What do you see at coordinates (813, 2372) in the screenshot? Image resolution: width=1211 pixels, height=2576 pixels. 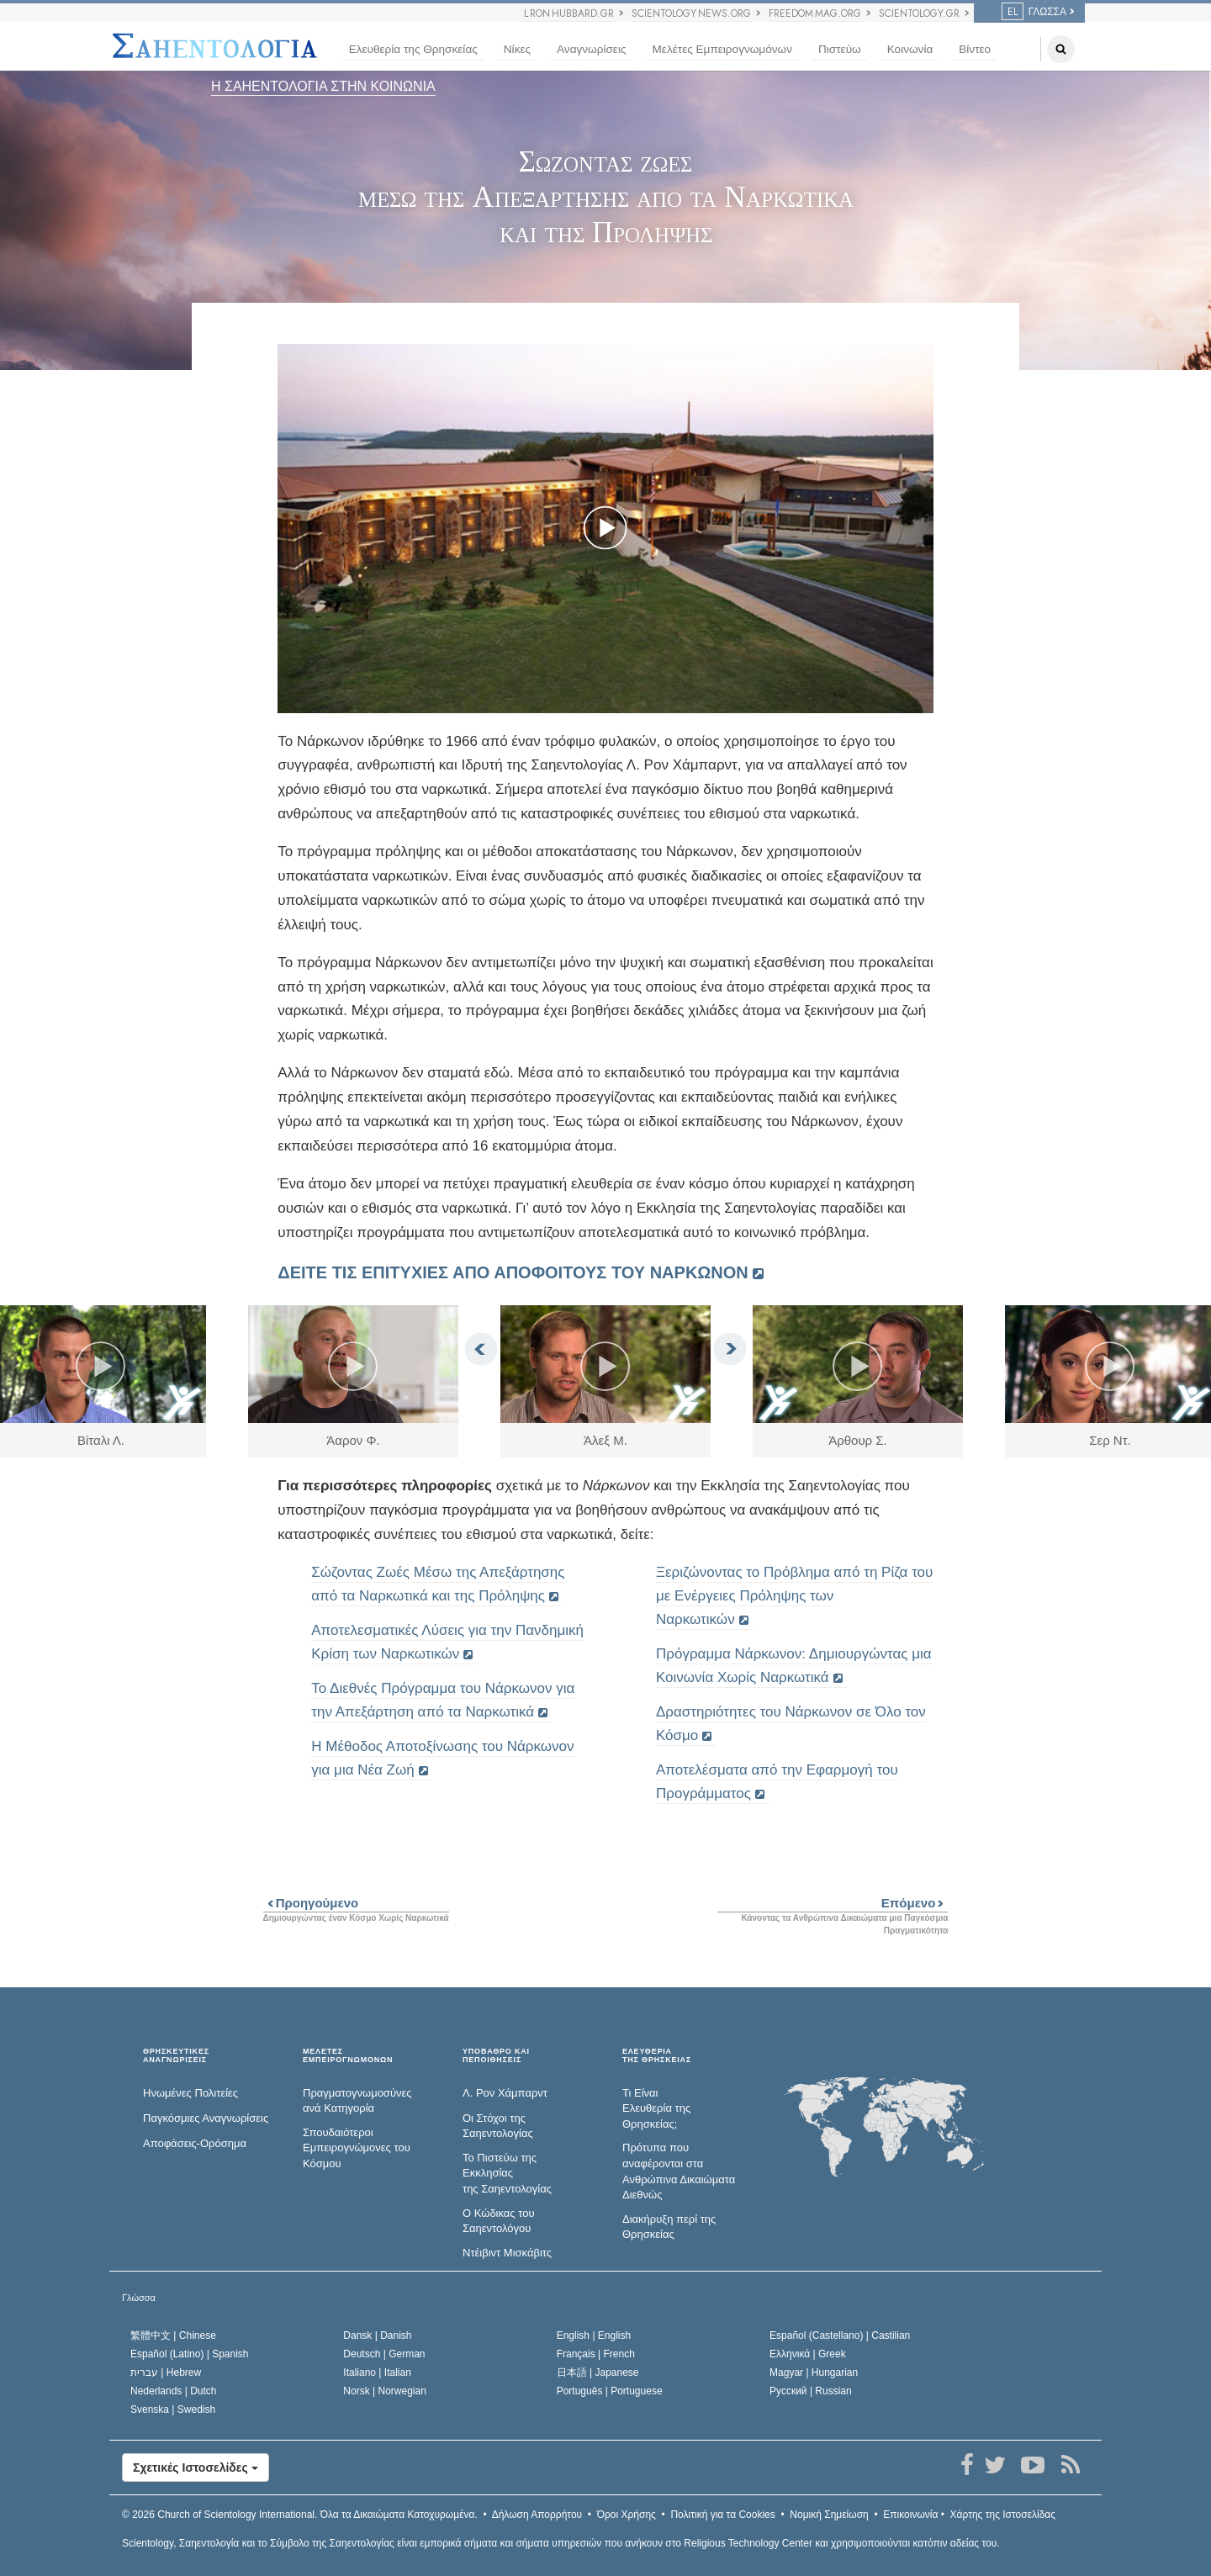 I see `Magyar |` at bounding box center [813, 2372].